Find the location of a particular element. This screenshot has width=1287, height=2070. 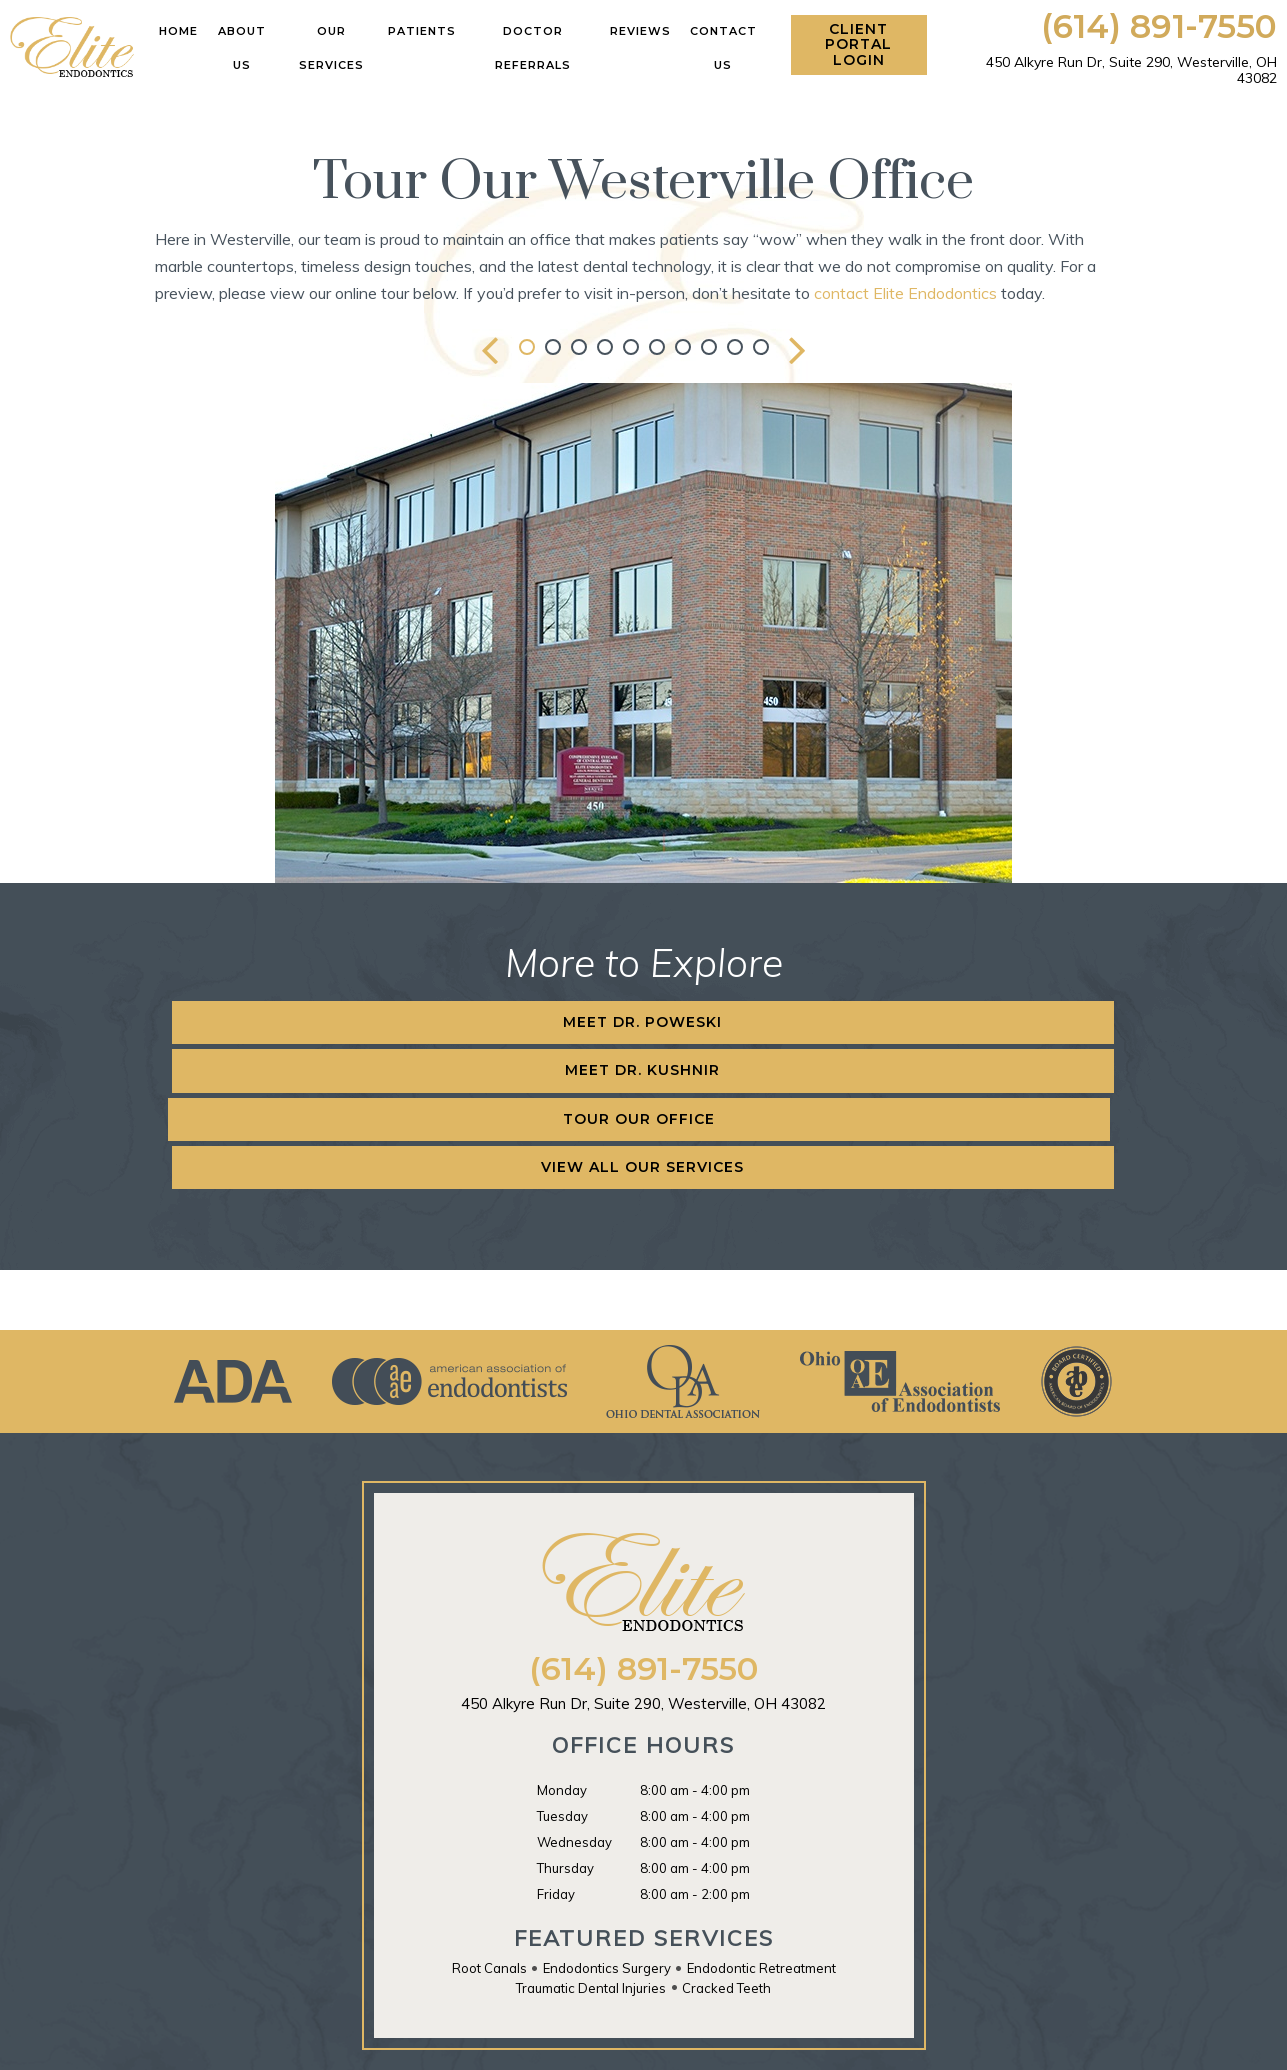

View All Our Services is located at coordinates (1040, 1022).